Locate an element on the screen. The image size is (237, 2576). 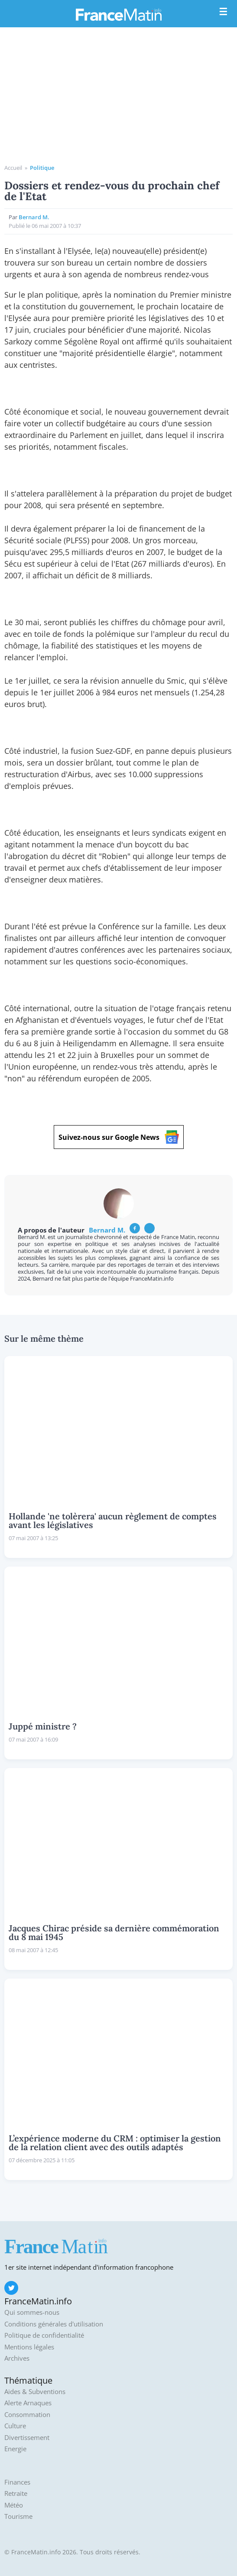
Archives is located at coordinates (16, 2358).